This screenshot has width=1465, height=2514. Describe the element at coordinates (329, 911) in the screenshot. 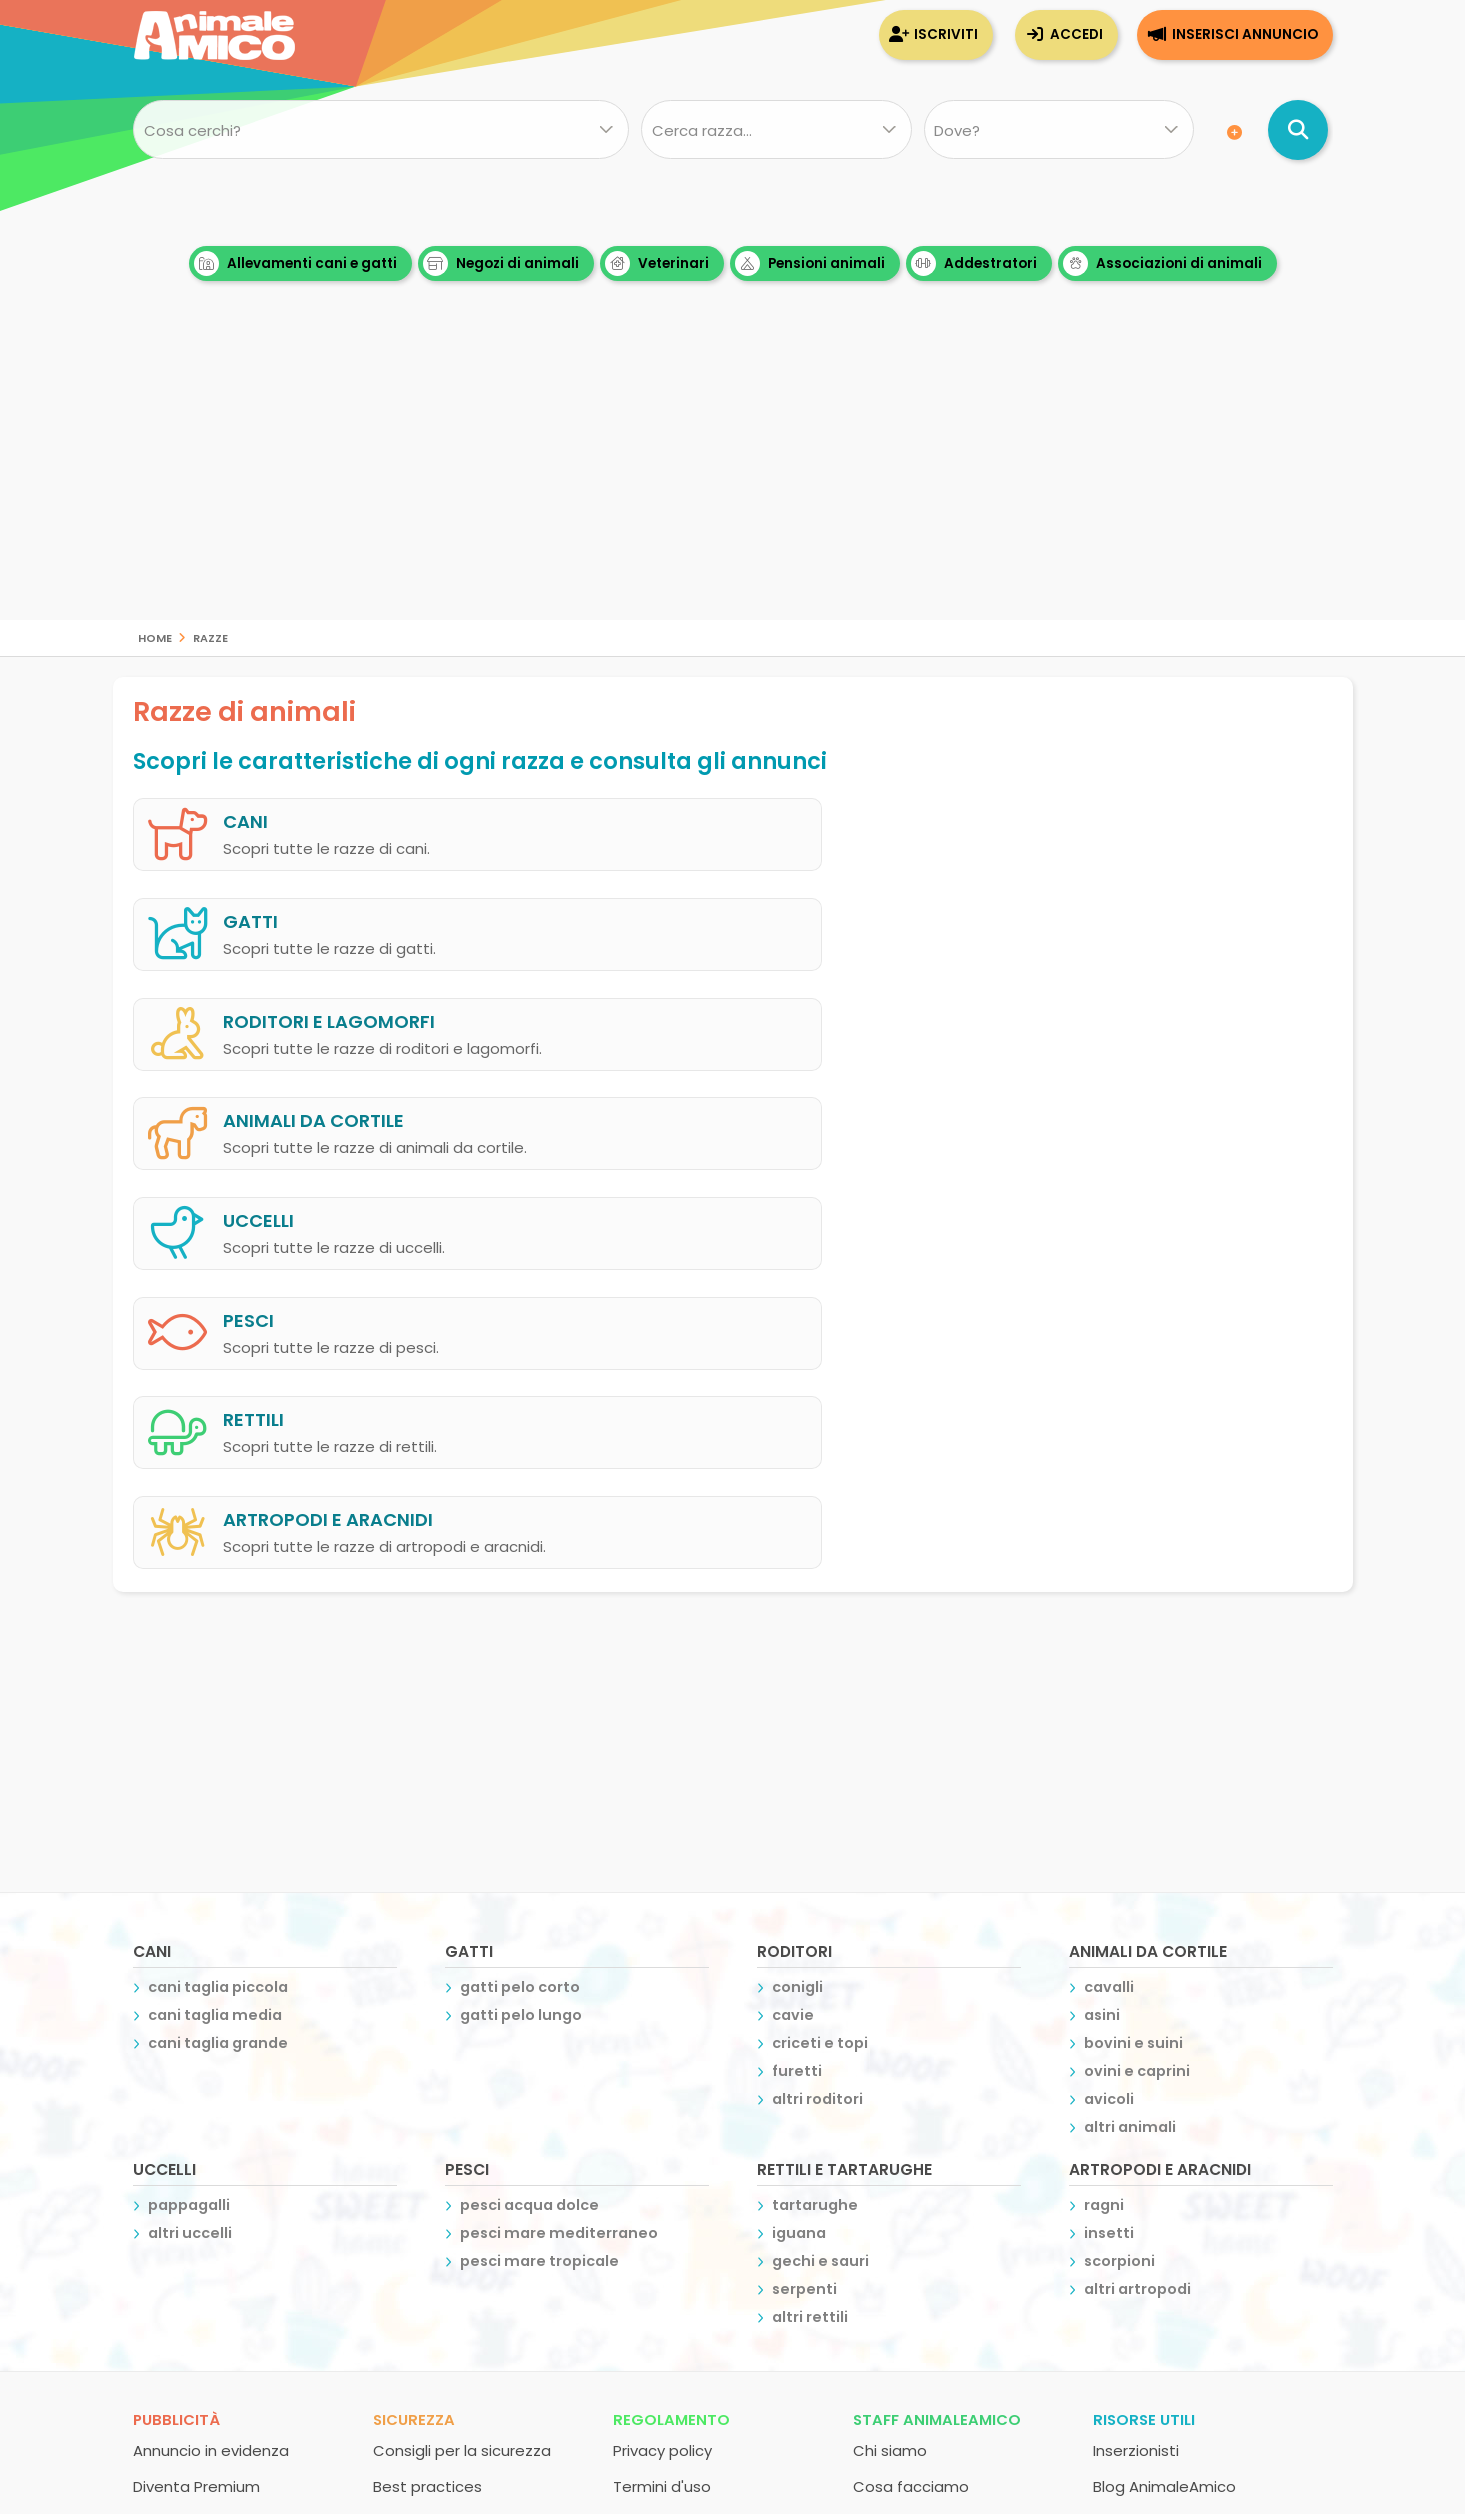

I see `roditori e lagomorfi` at that location.